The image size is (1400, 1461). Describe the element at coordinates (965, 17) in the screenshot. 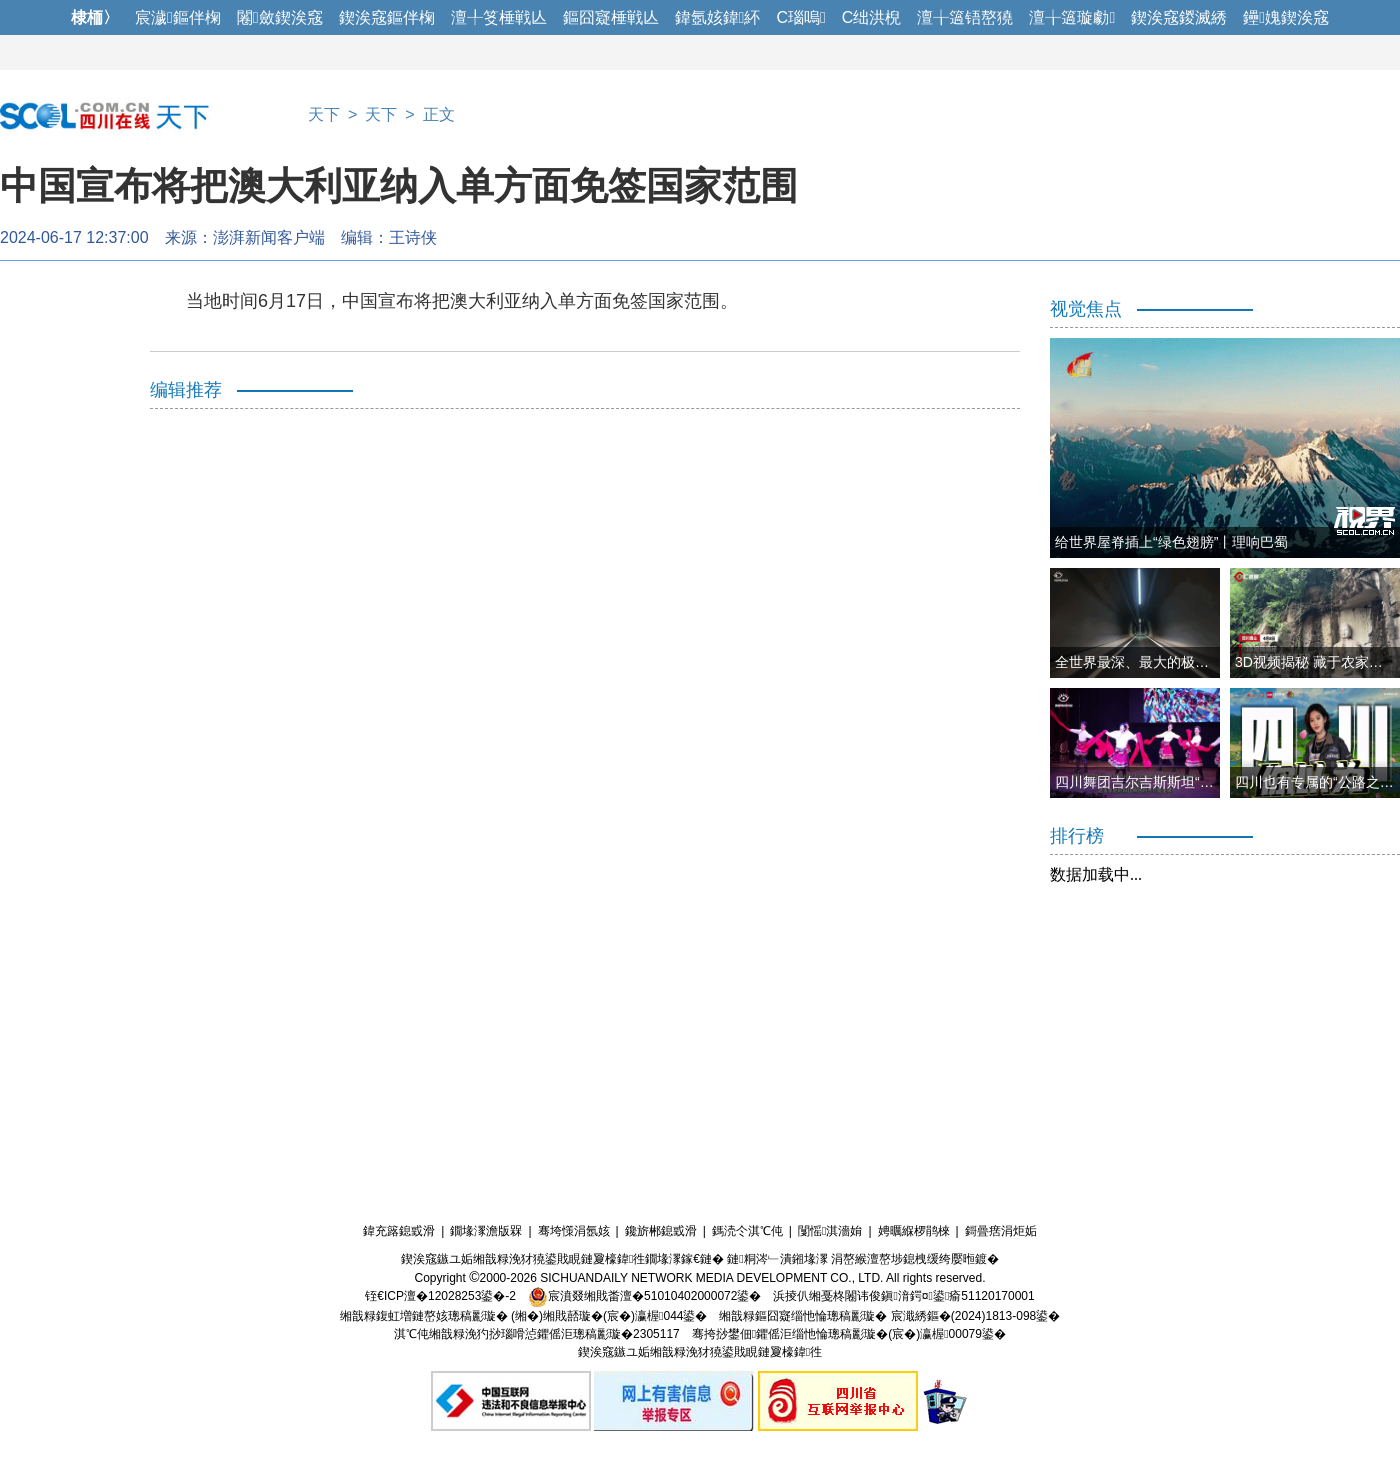

I see `澶╁簻铻嶅獟` at that location.